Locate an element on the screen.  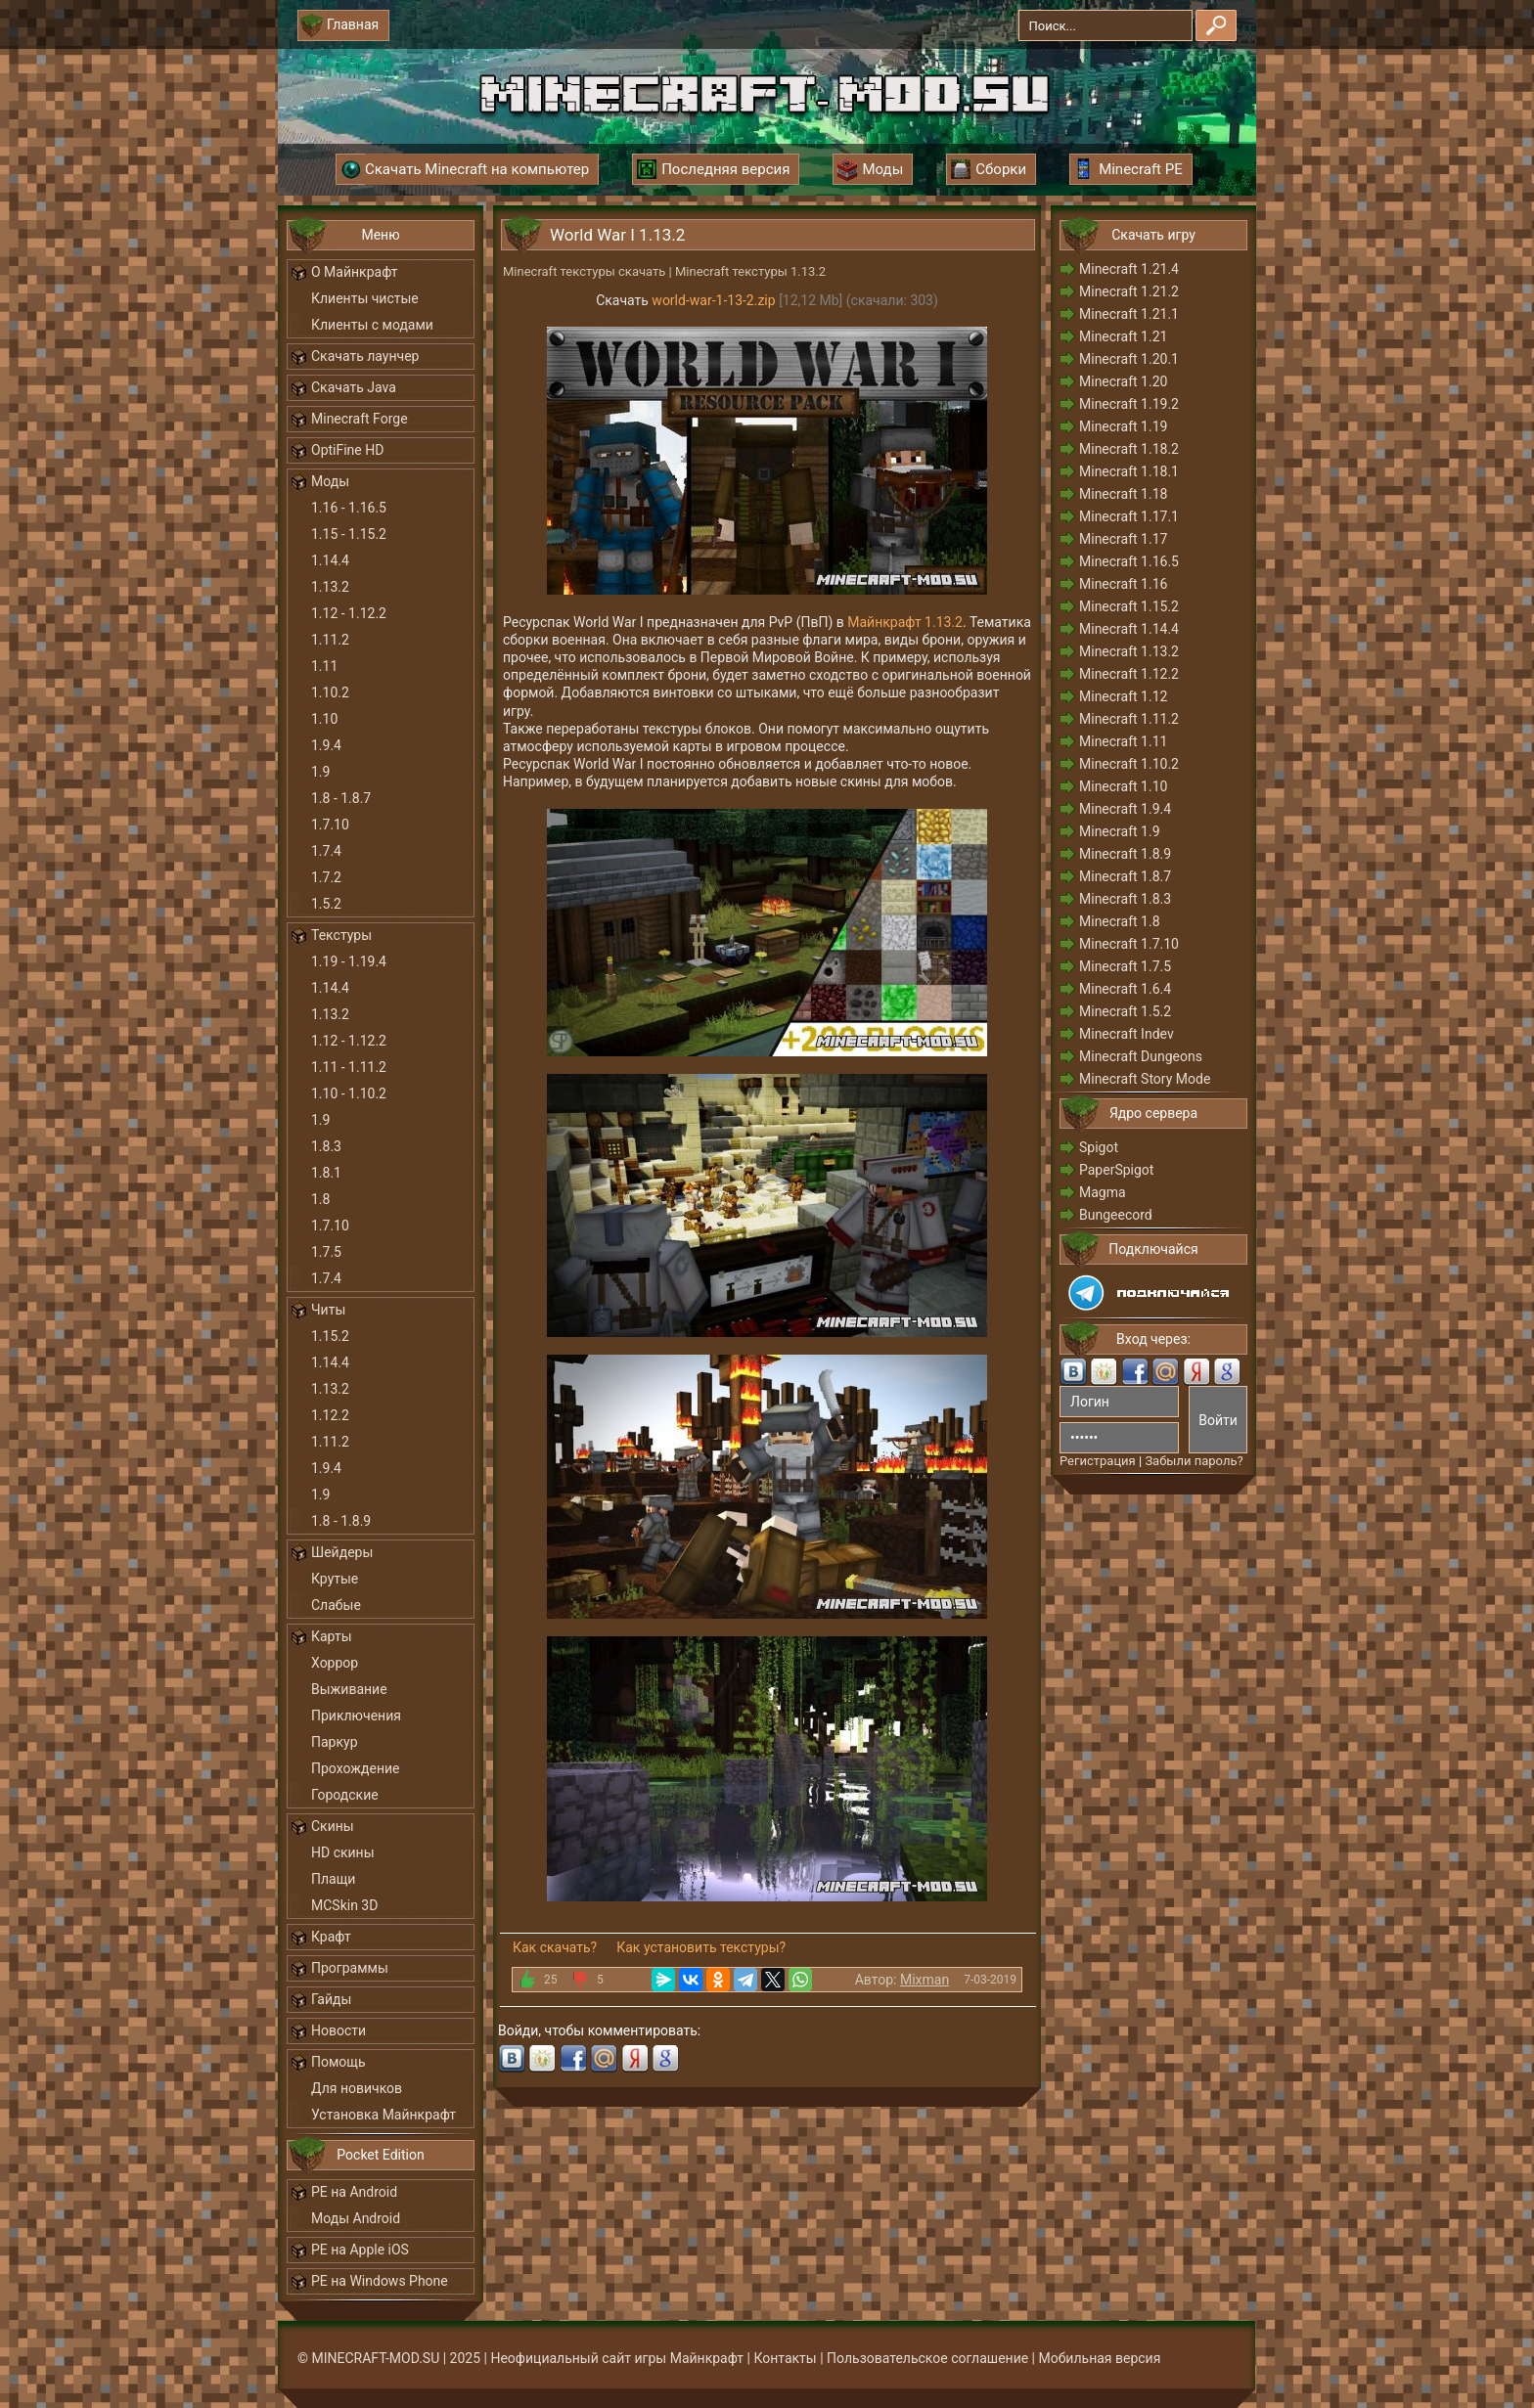
Minecraft 1.11 is located at coordinates (1123, 741).